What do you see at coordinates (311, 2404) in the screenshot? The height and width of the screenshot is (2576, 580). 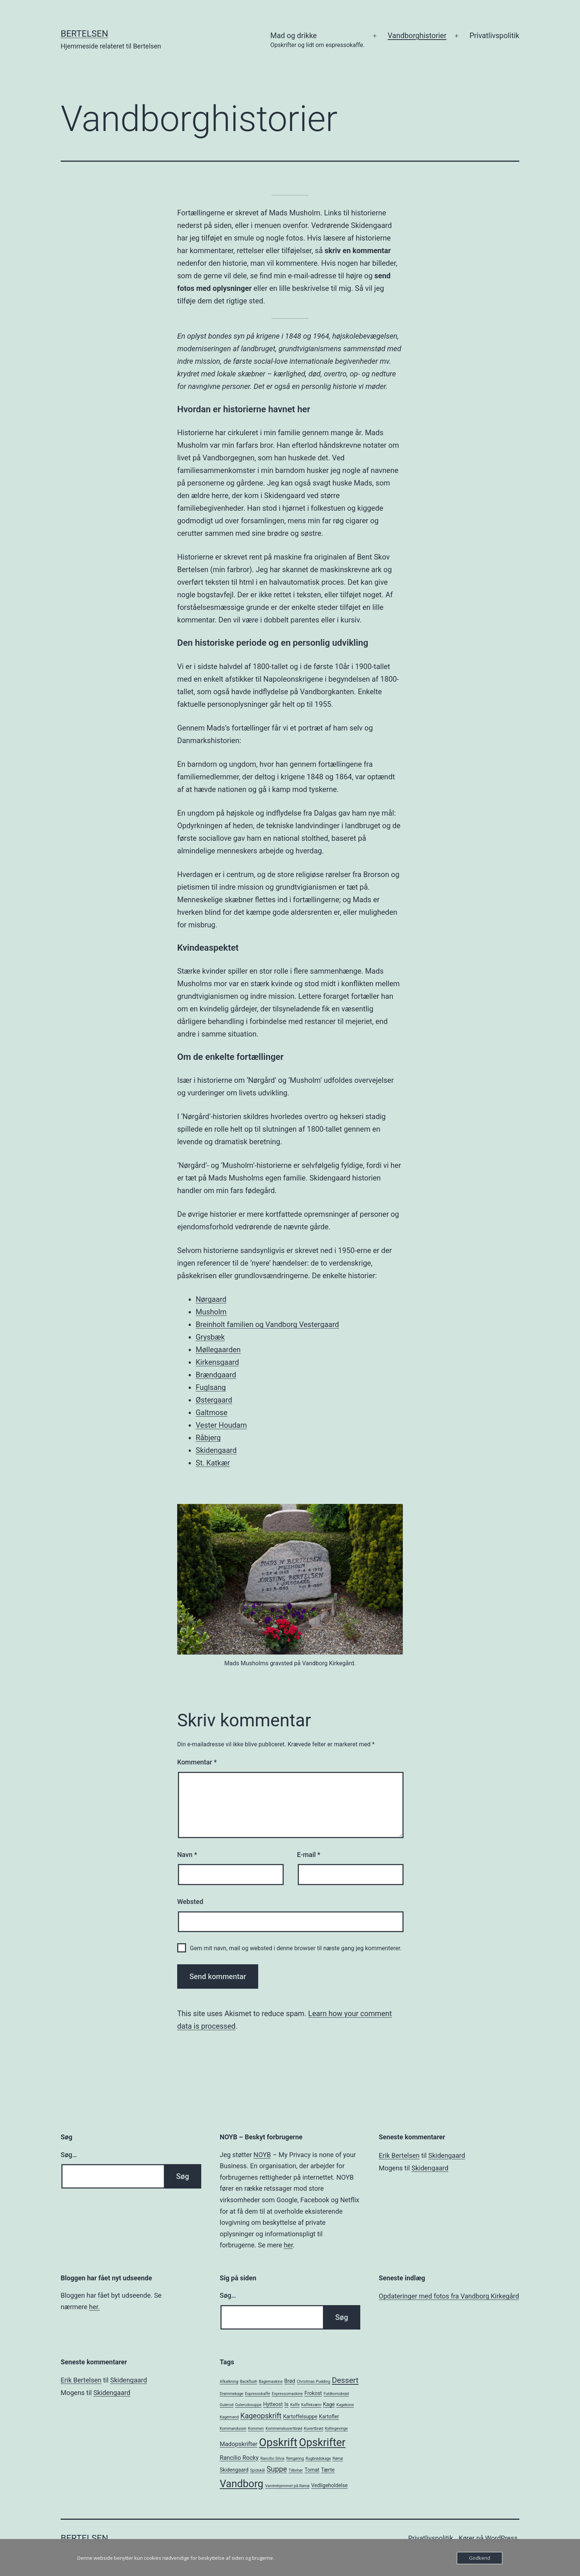 I see `Kaffekværn [Kaffekværn (1 element)]` at bounding box center [311, 2404].